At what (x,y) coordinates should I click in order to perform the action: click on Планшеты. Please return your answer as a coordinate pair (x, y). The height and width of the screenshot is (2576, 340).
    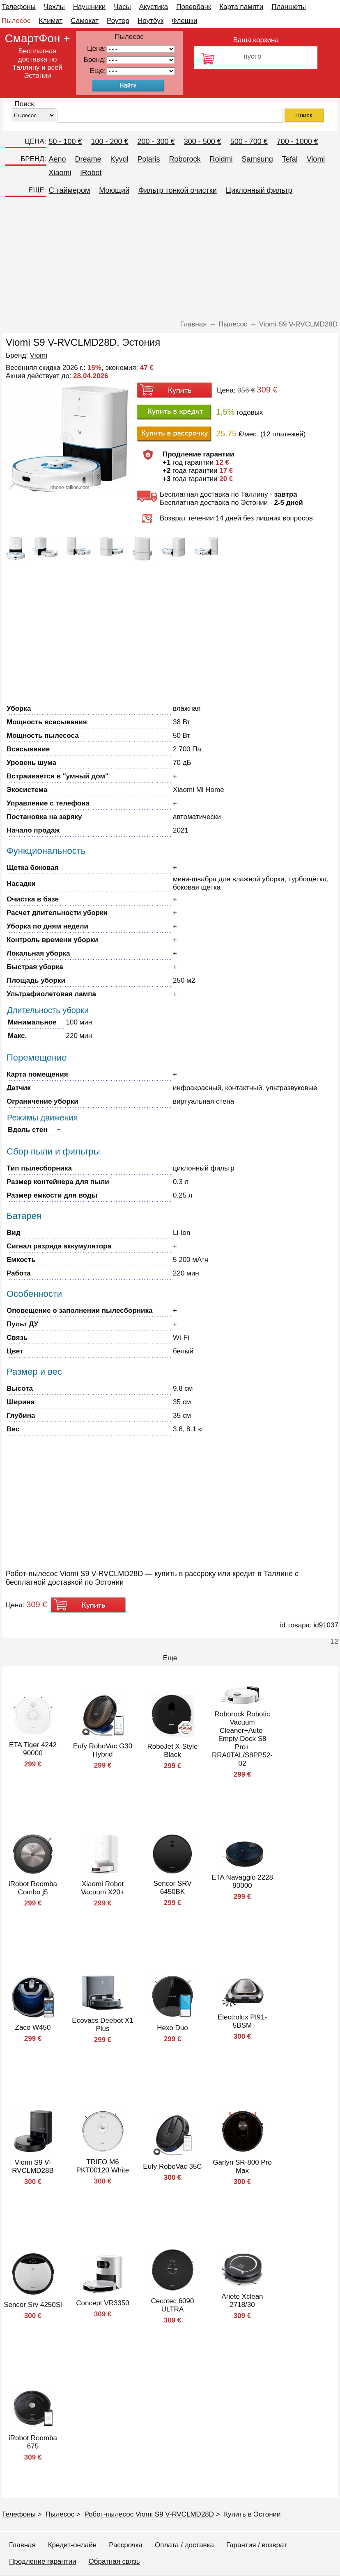
    Looking at the image, I should click on (288, 7).